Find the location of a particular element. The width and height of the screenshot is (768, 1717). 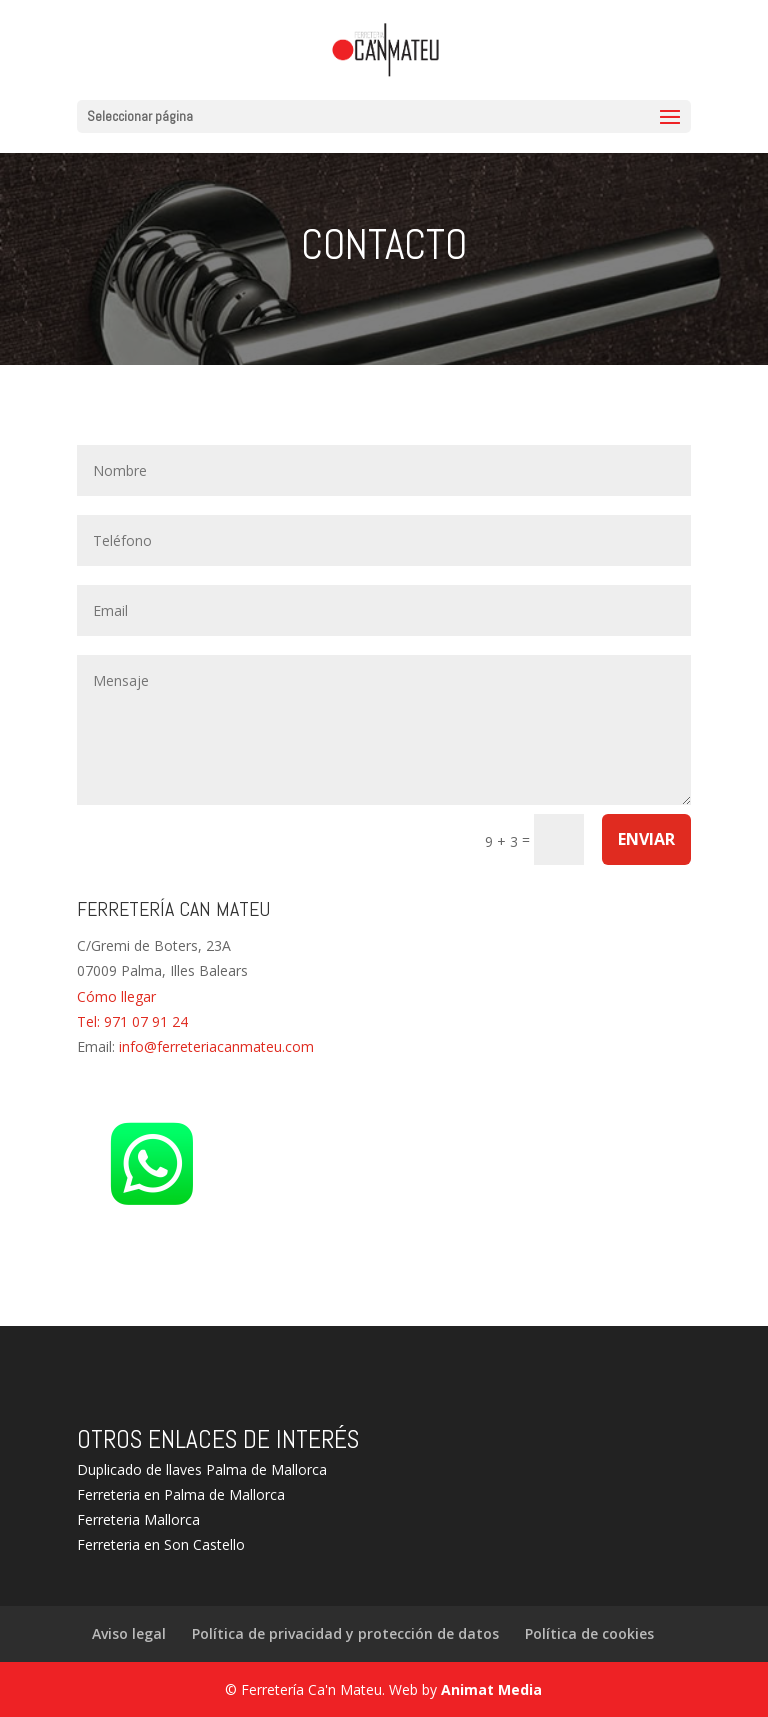

Duplicado de llaves Palma de Mallorca is located at coordinates (202, 1469).